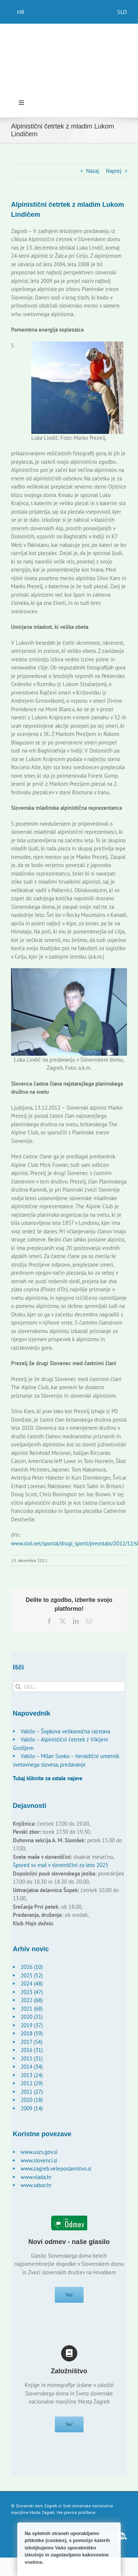 The height and width of the screenshot is (2576, 138). Describe the element at coordinates (56, 2168) in the screenshot. I see `www.zagreb.veleposlanistvo.si` at that location.